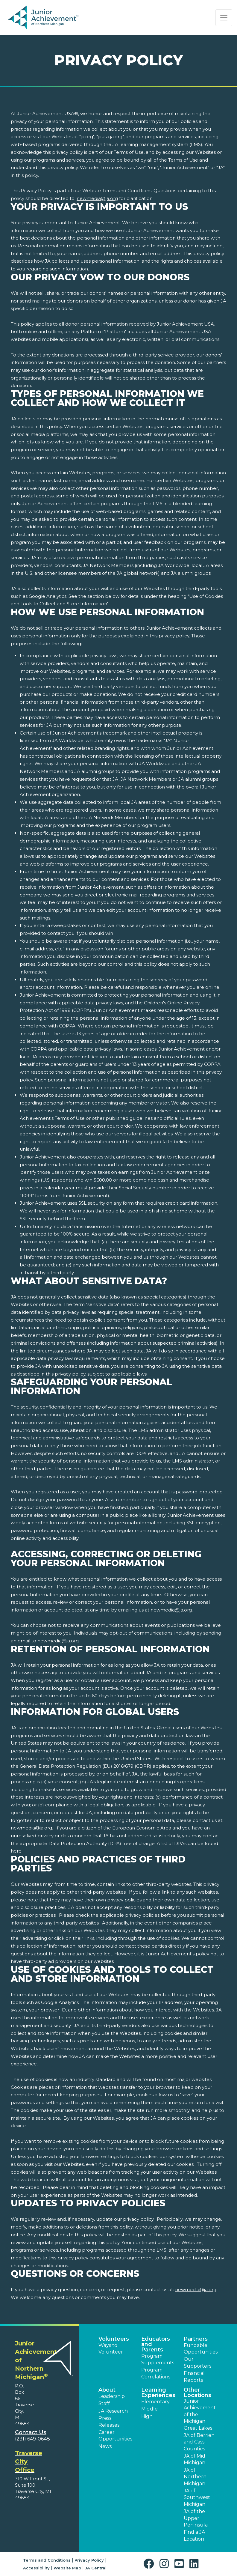  What do you see at coordinates (32, 2439) in the screenshot?
I see `(231) 649-0648` at bounding box center [32, 2439].